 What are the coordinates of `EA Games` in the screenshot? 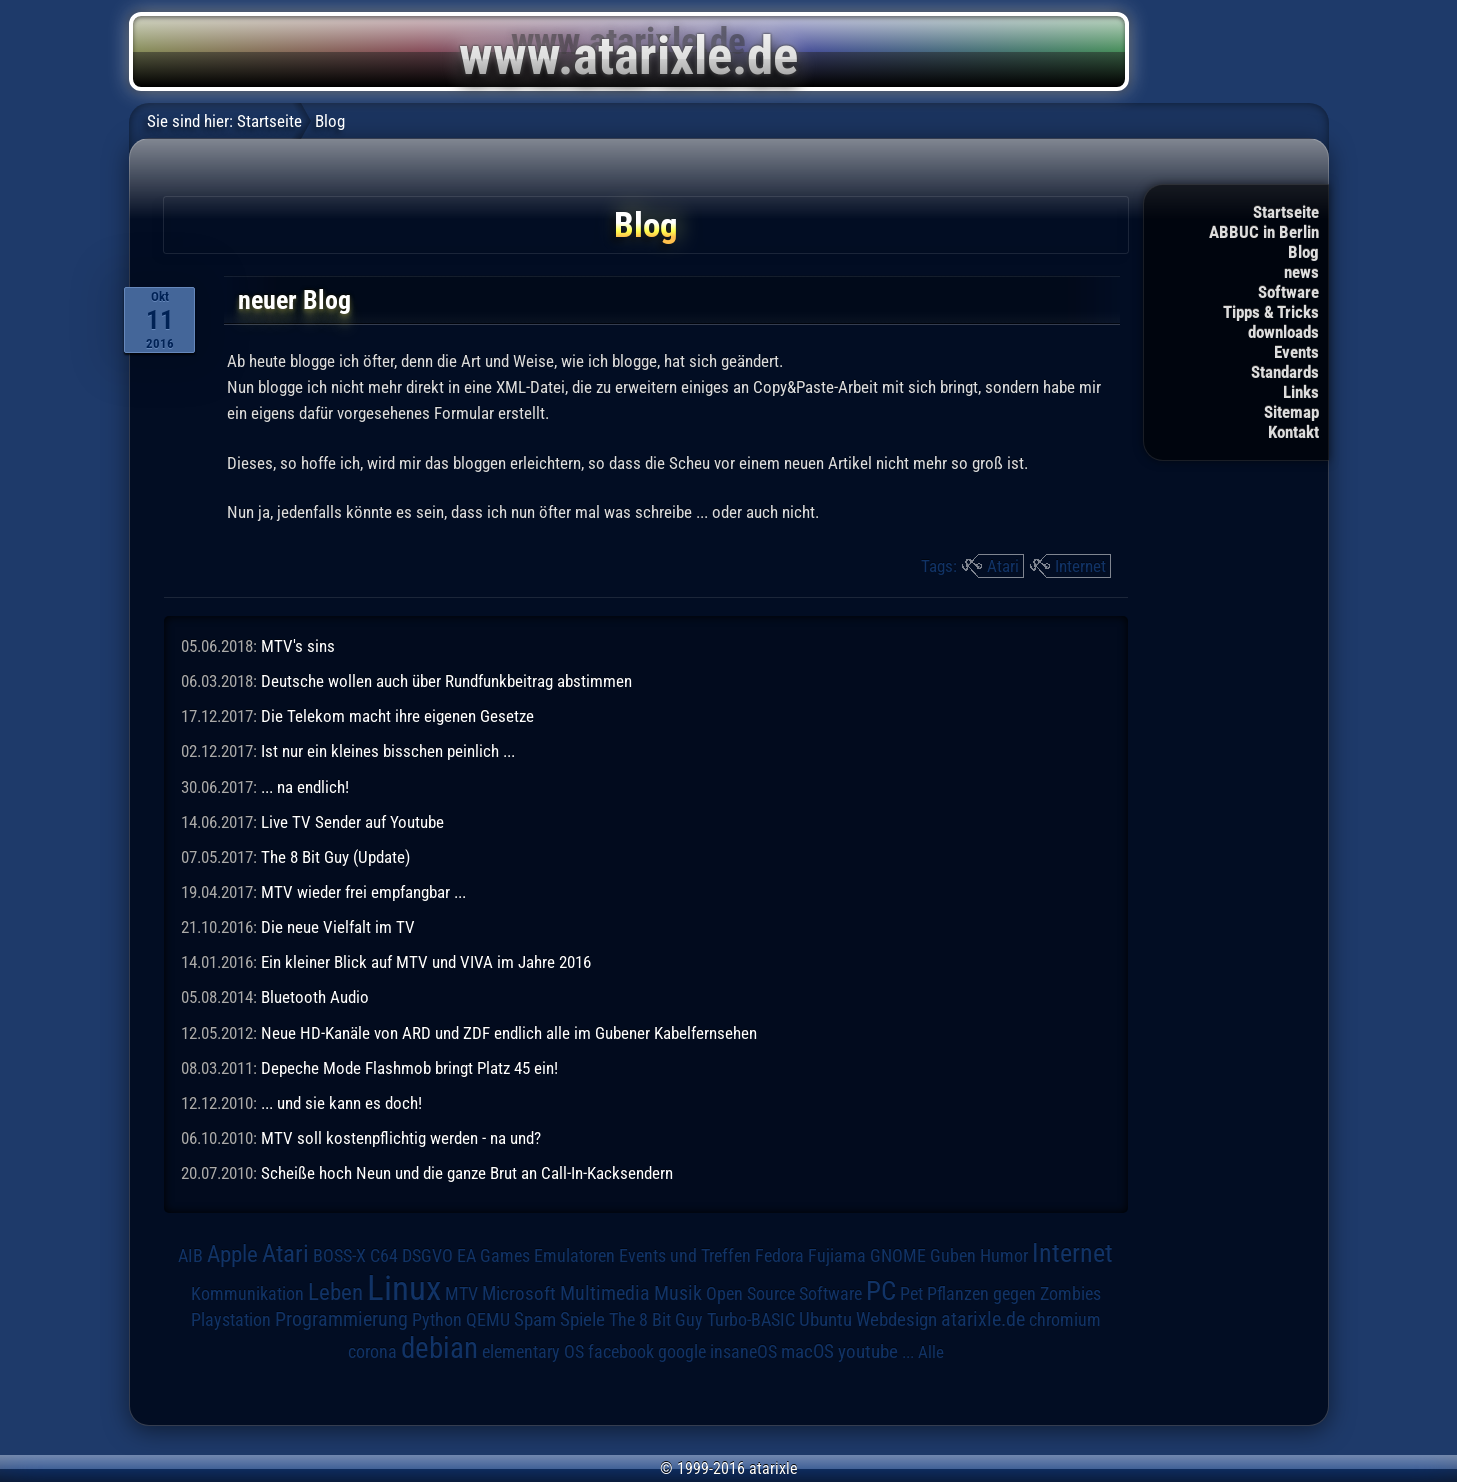 It's located at (493, 1256).